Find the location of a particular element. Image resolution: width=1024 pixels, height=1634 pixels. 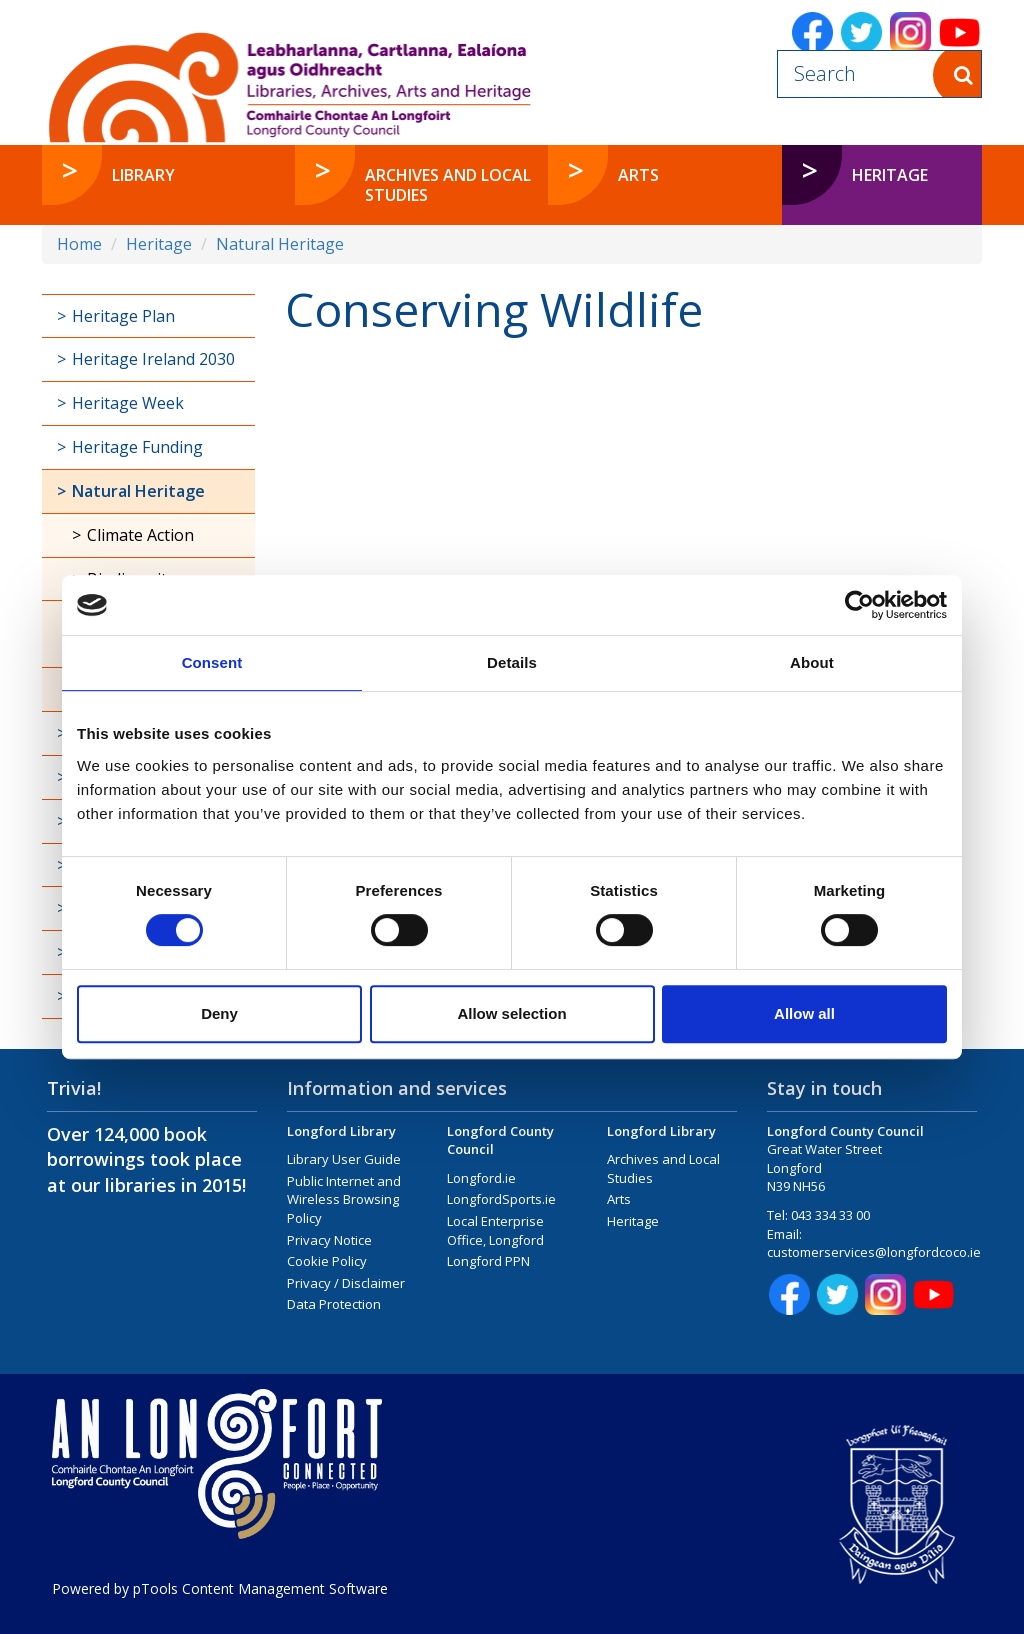

Arts [button] is located at coordinates (638, 175).